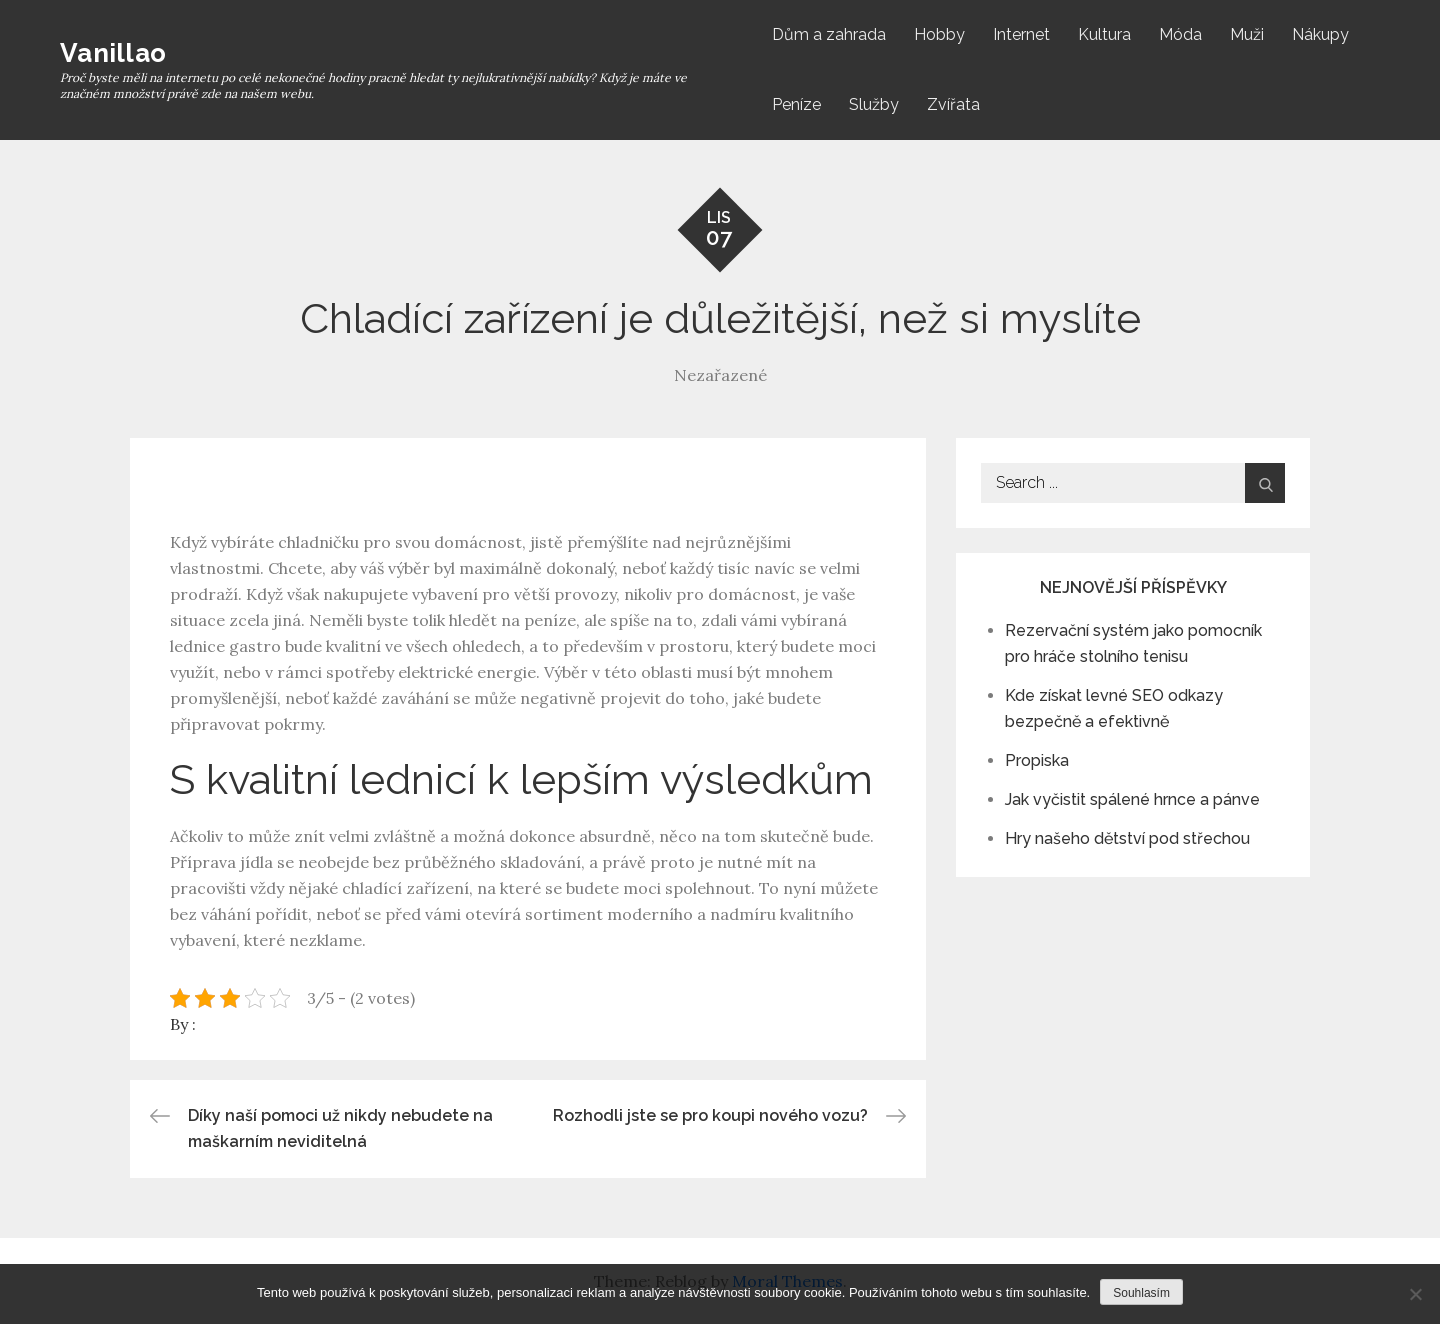  I want to click on Peníze, so click(796, 104).